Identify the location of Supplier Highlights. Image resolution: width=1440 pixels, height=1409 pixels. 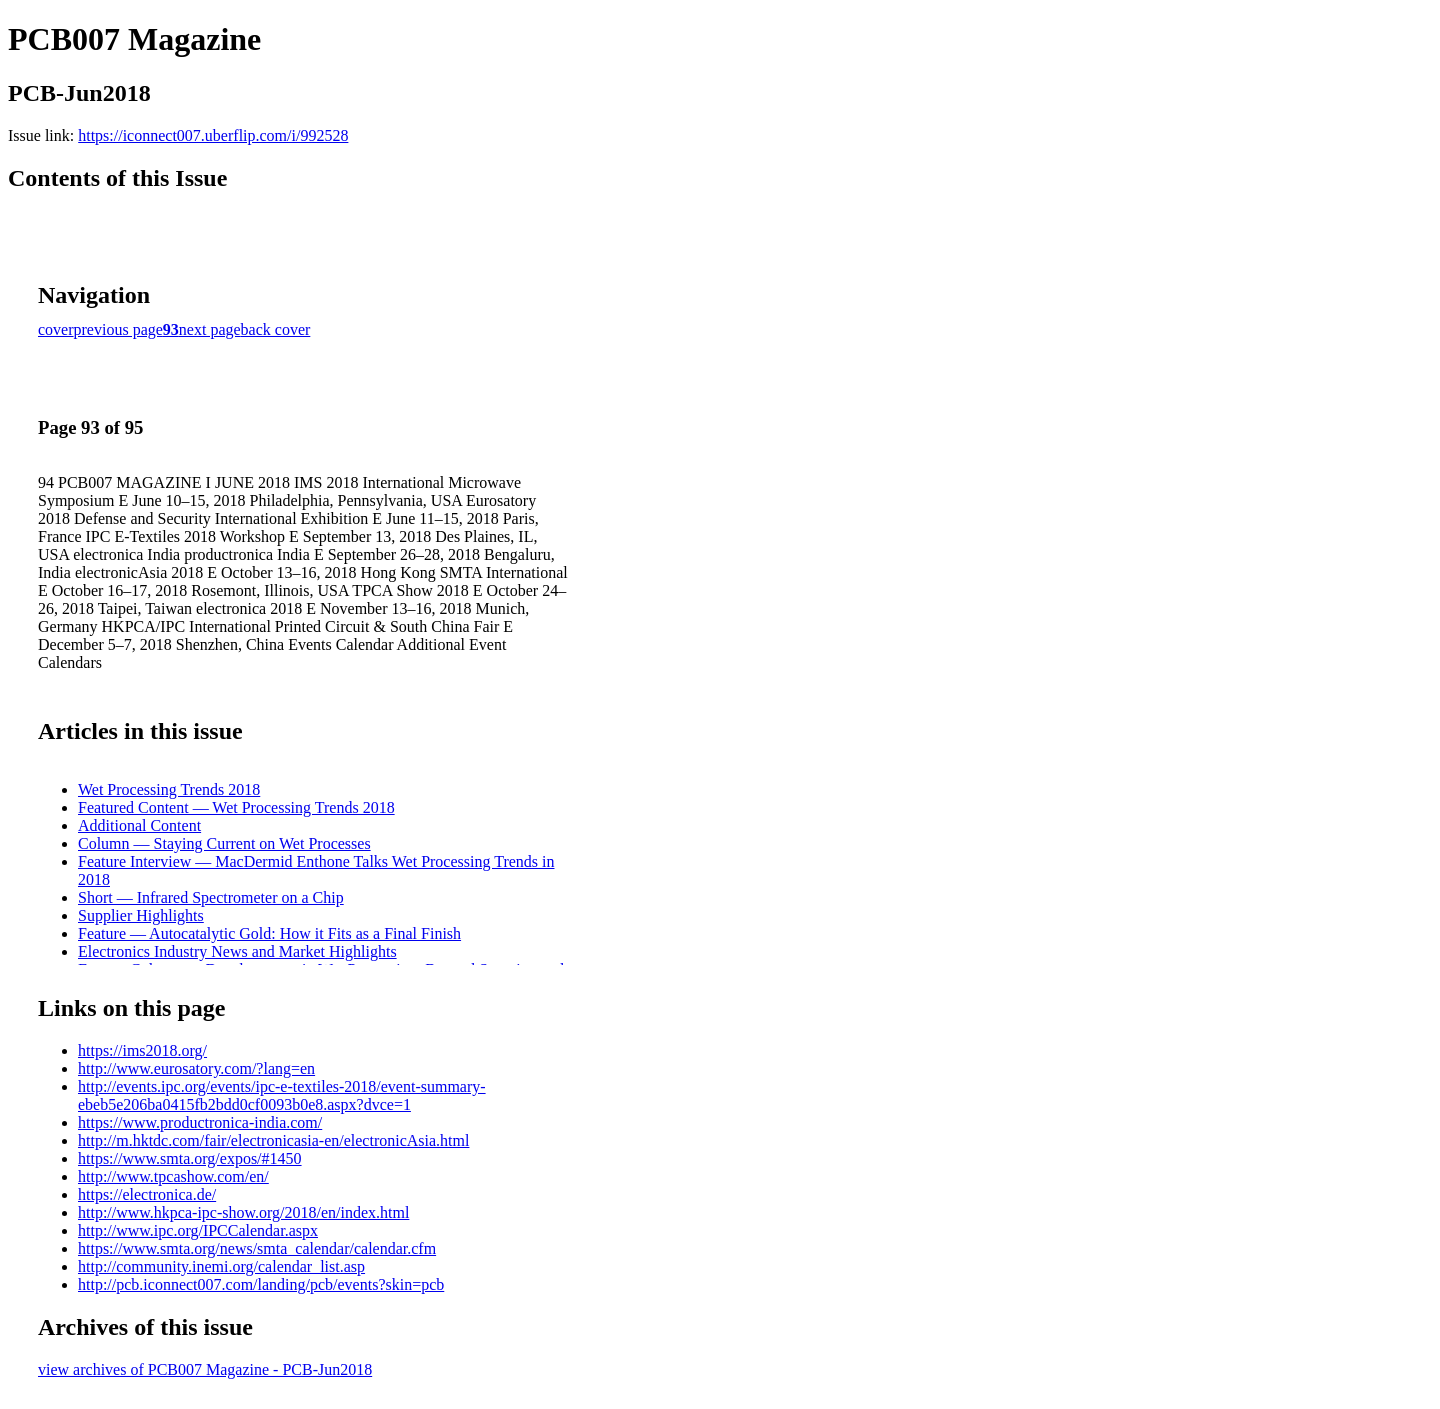
(141, 915).